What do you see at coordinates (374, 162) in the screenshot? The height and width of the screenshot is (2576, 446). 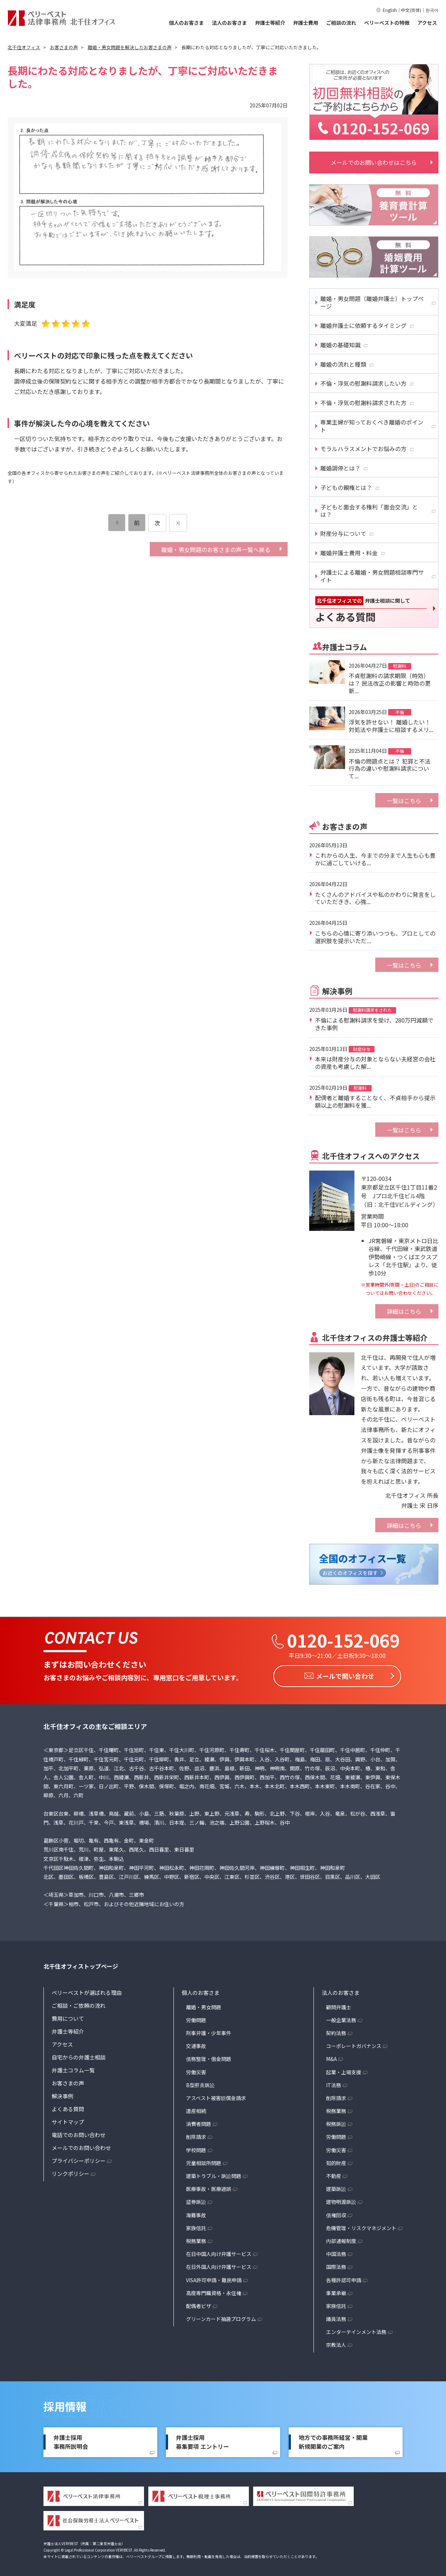 I see `メールでのお問い合わせはこちら` at bounding box center [374, 162].